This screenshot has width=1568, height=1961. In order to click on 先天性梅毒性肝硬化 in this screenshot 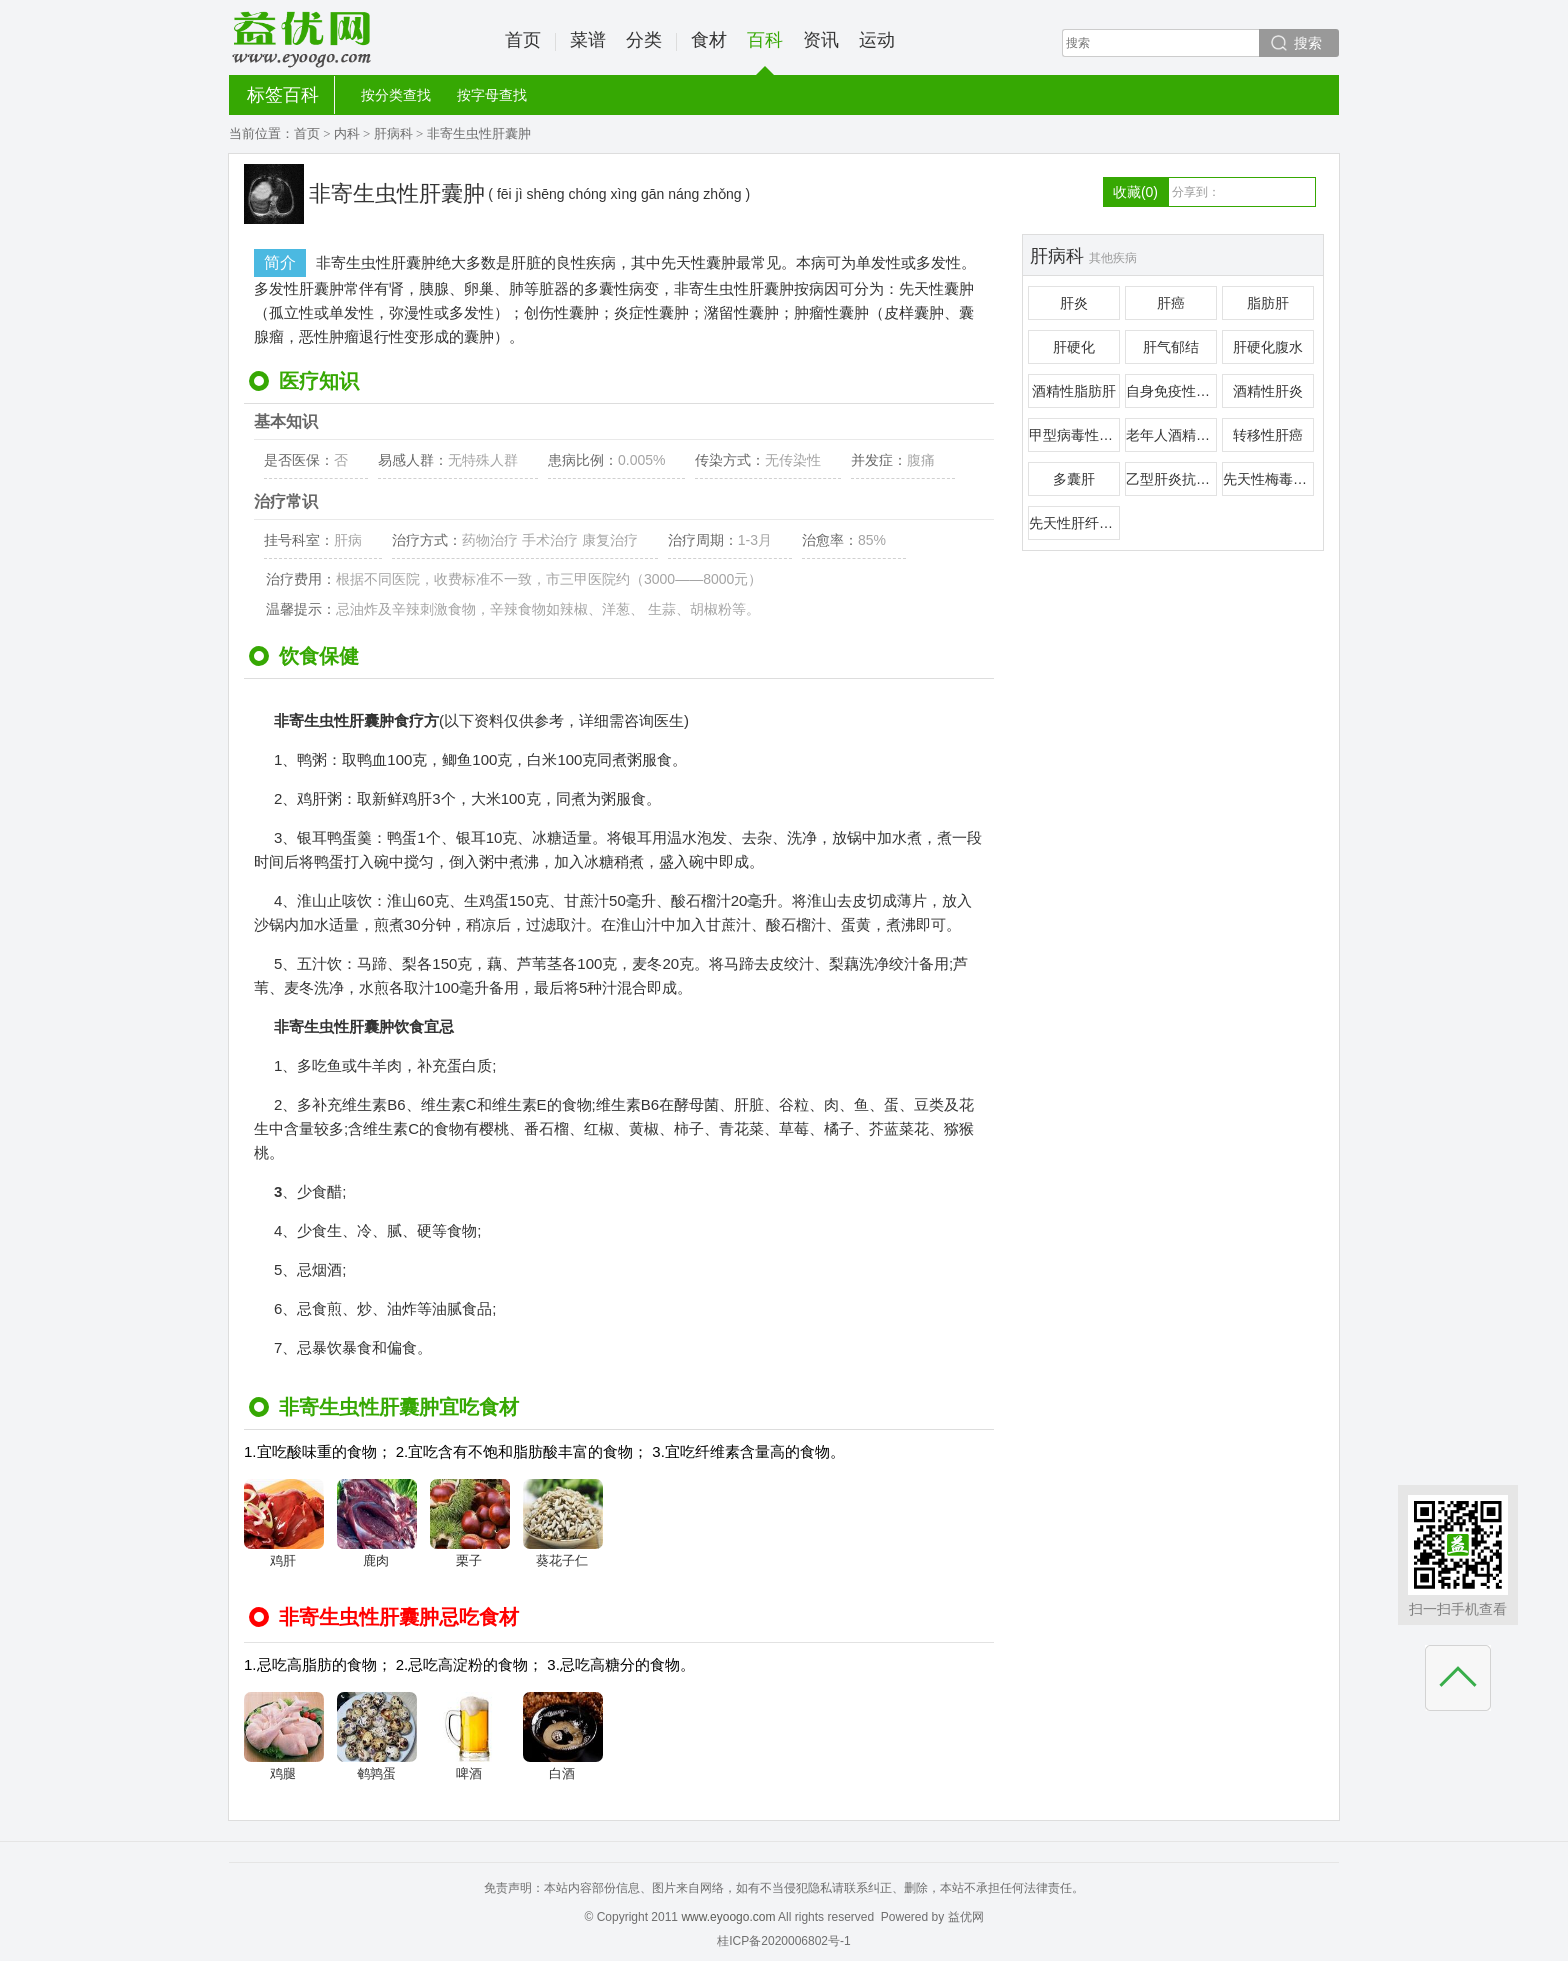, I will do `click(1268, 479)`.